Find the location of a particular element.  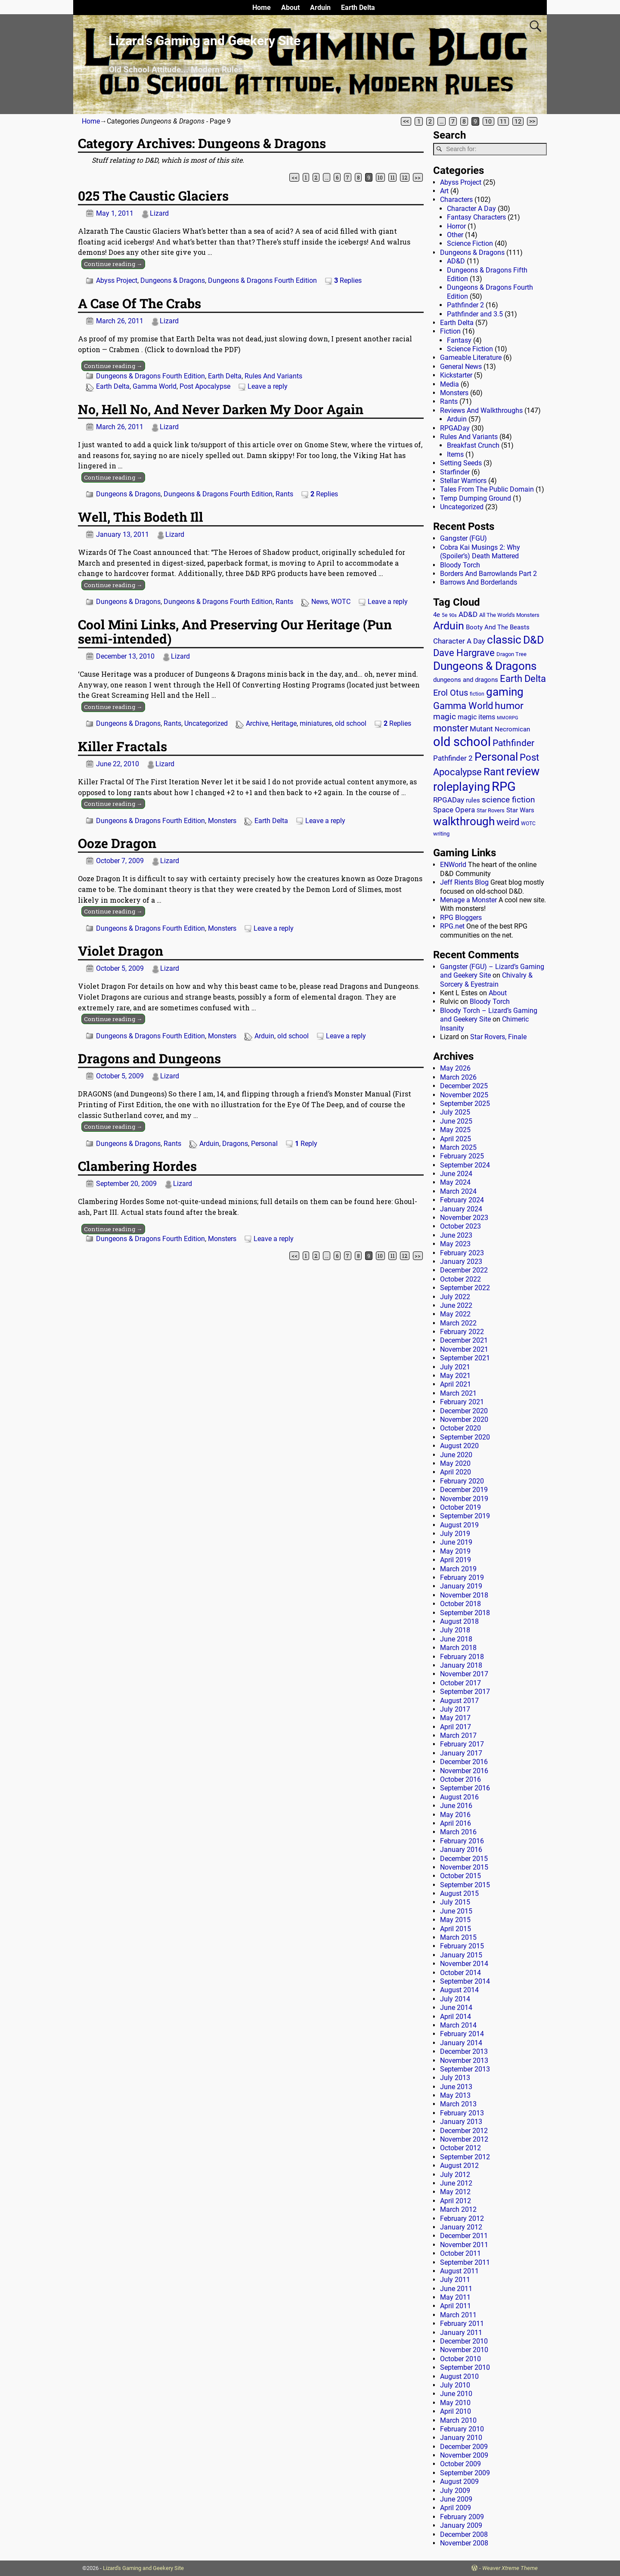

June 2016 is located at coordinates (456, 1806).